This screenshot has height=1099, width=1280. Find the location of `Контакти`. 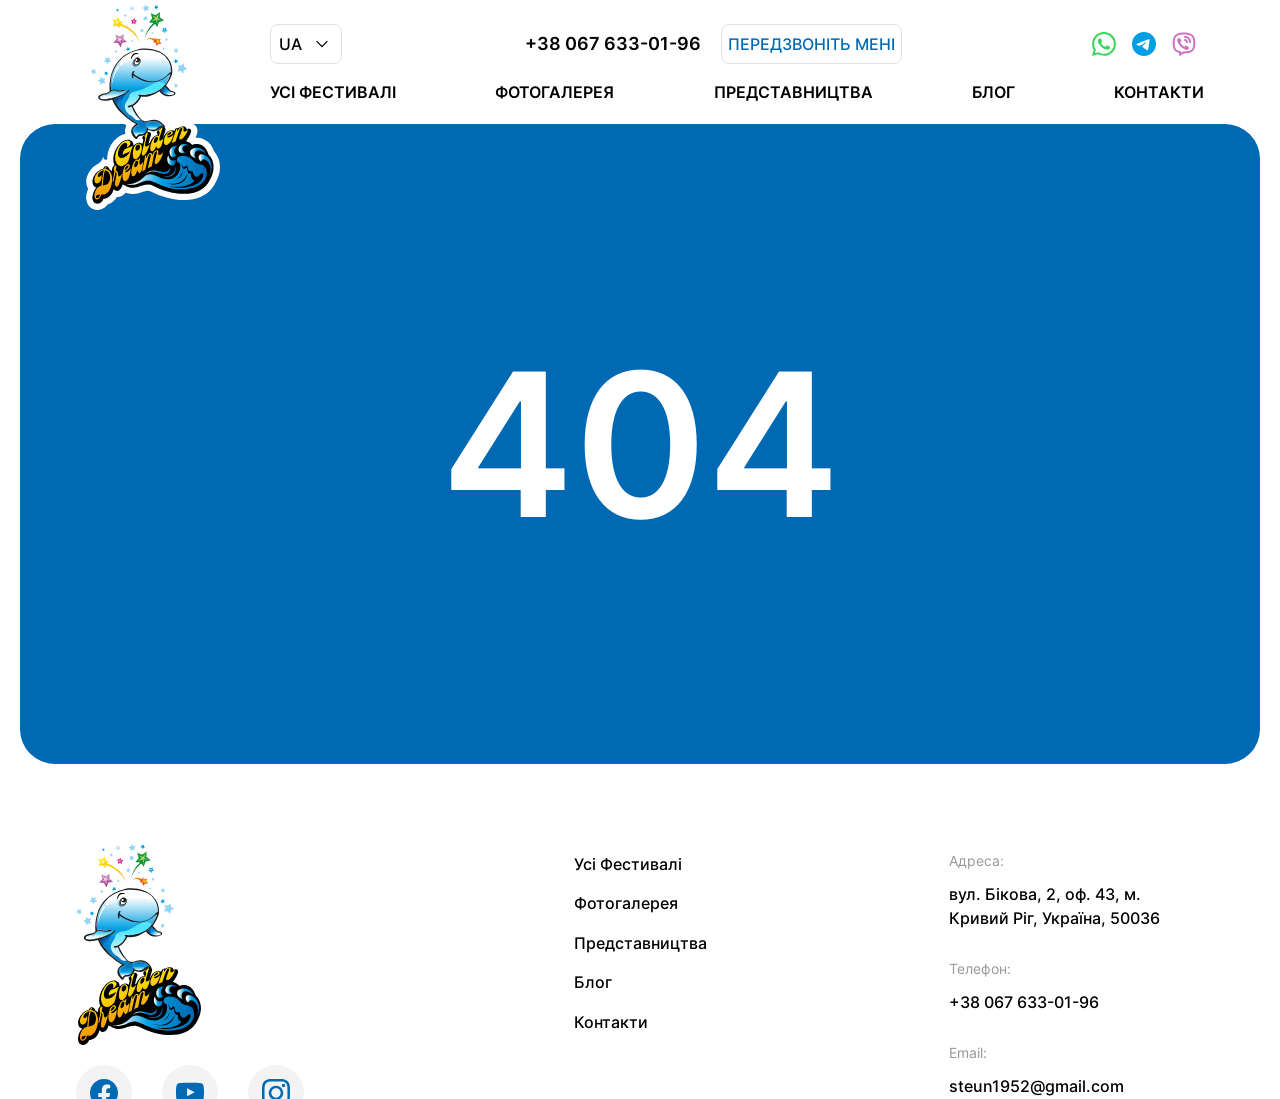

Контакти is located at coordinates (1159, 92).